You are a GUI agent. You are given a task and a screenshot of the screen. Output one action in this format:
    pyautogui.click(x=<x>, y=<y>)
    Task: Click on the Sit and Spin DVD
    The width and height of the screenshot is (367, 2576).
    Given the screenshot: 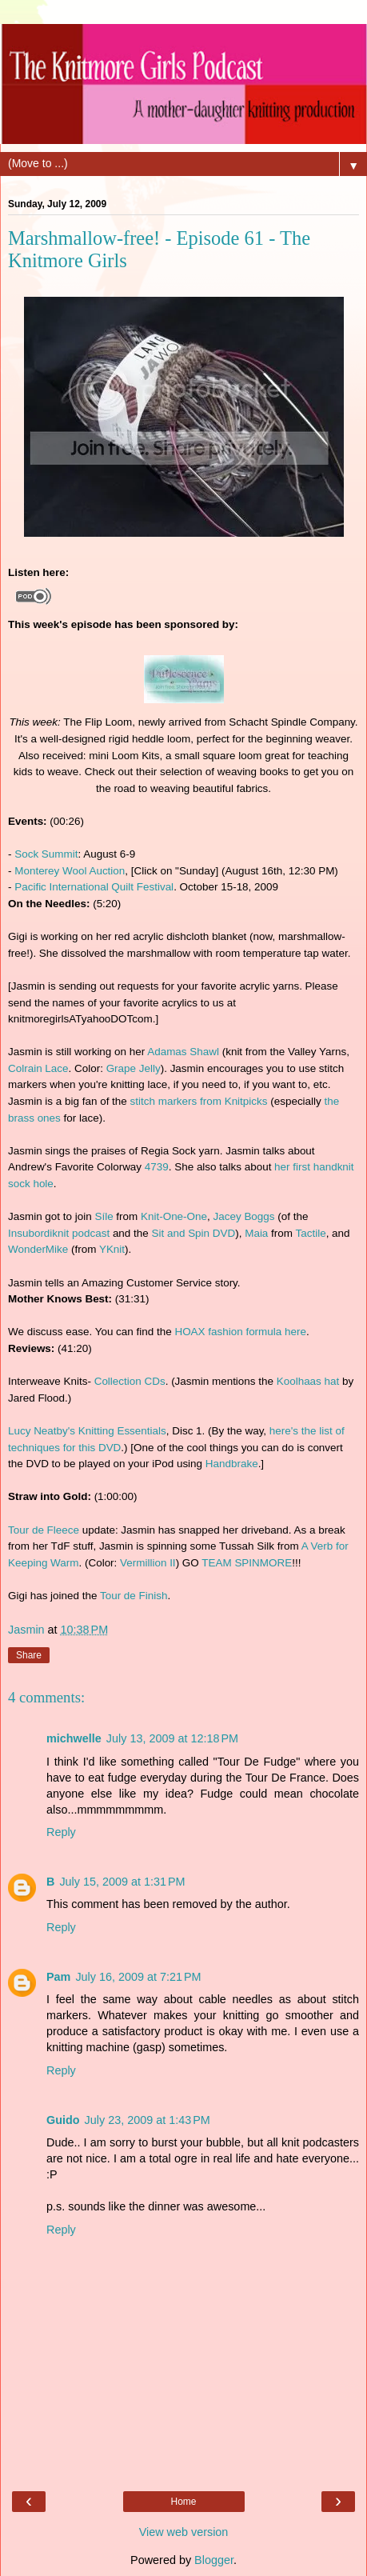 What is the action you would take?
    pyautogui.click(x=194, y=1233)
    